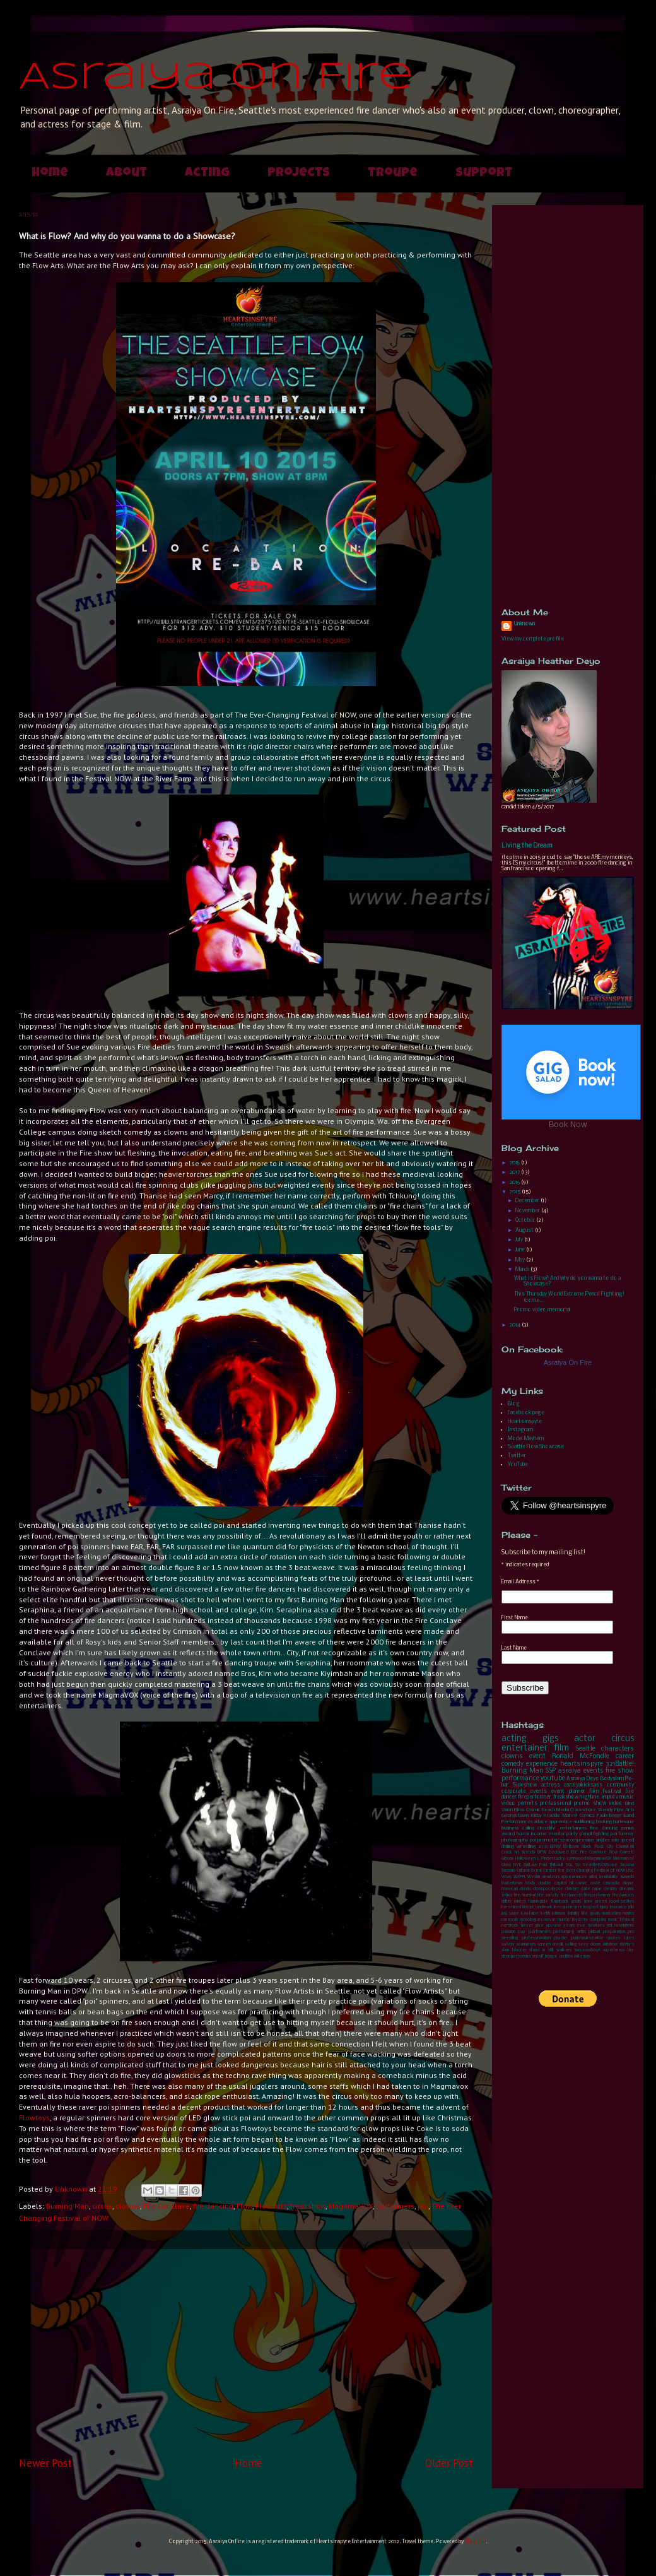 The width and height of the screenshot is (656, 2576). I want to click on tristaff, so click(538, 1956).